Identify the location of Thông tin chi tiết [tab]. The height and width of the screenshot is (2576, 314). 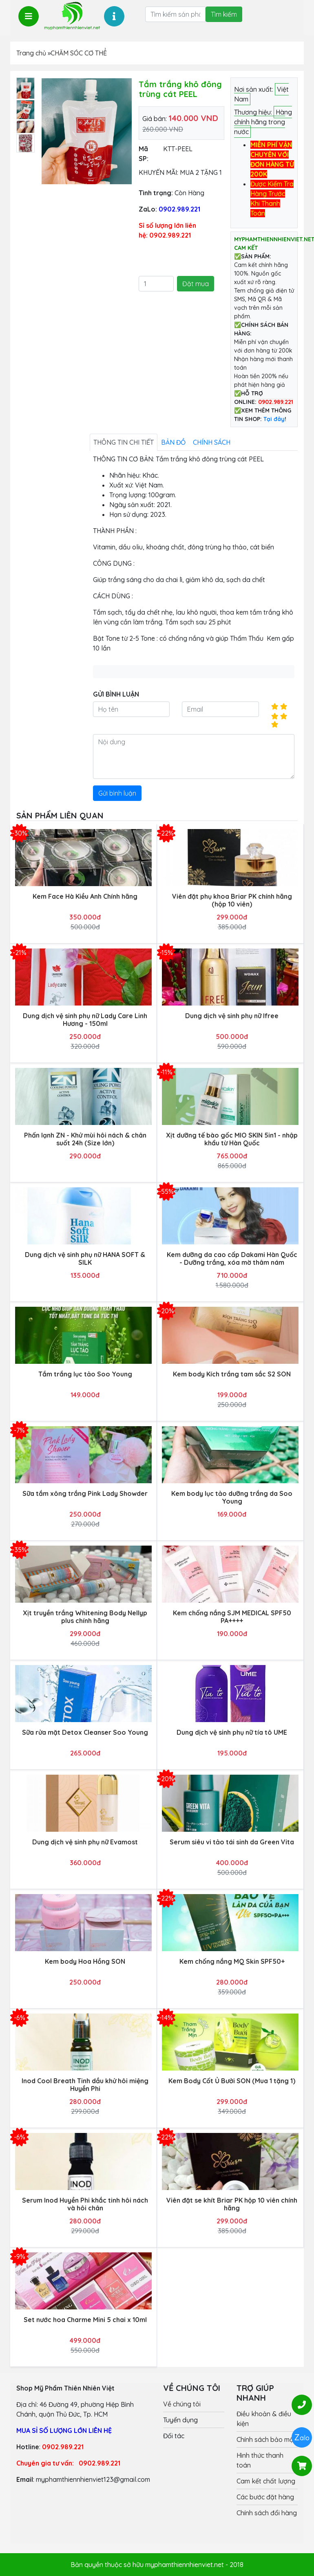
(123, 442).